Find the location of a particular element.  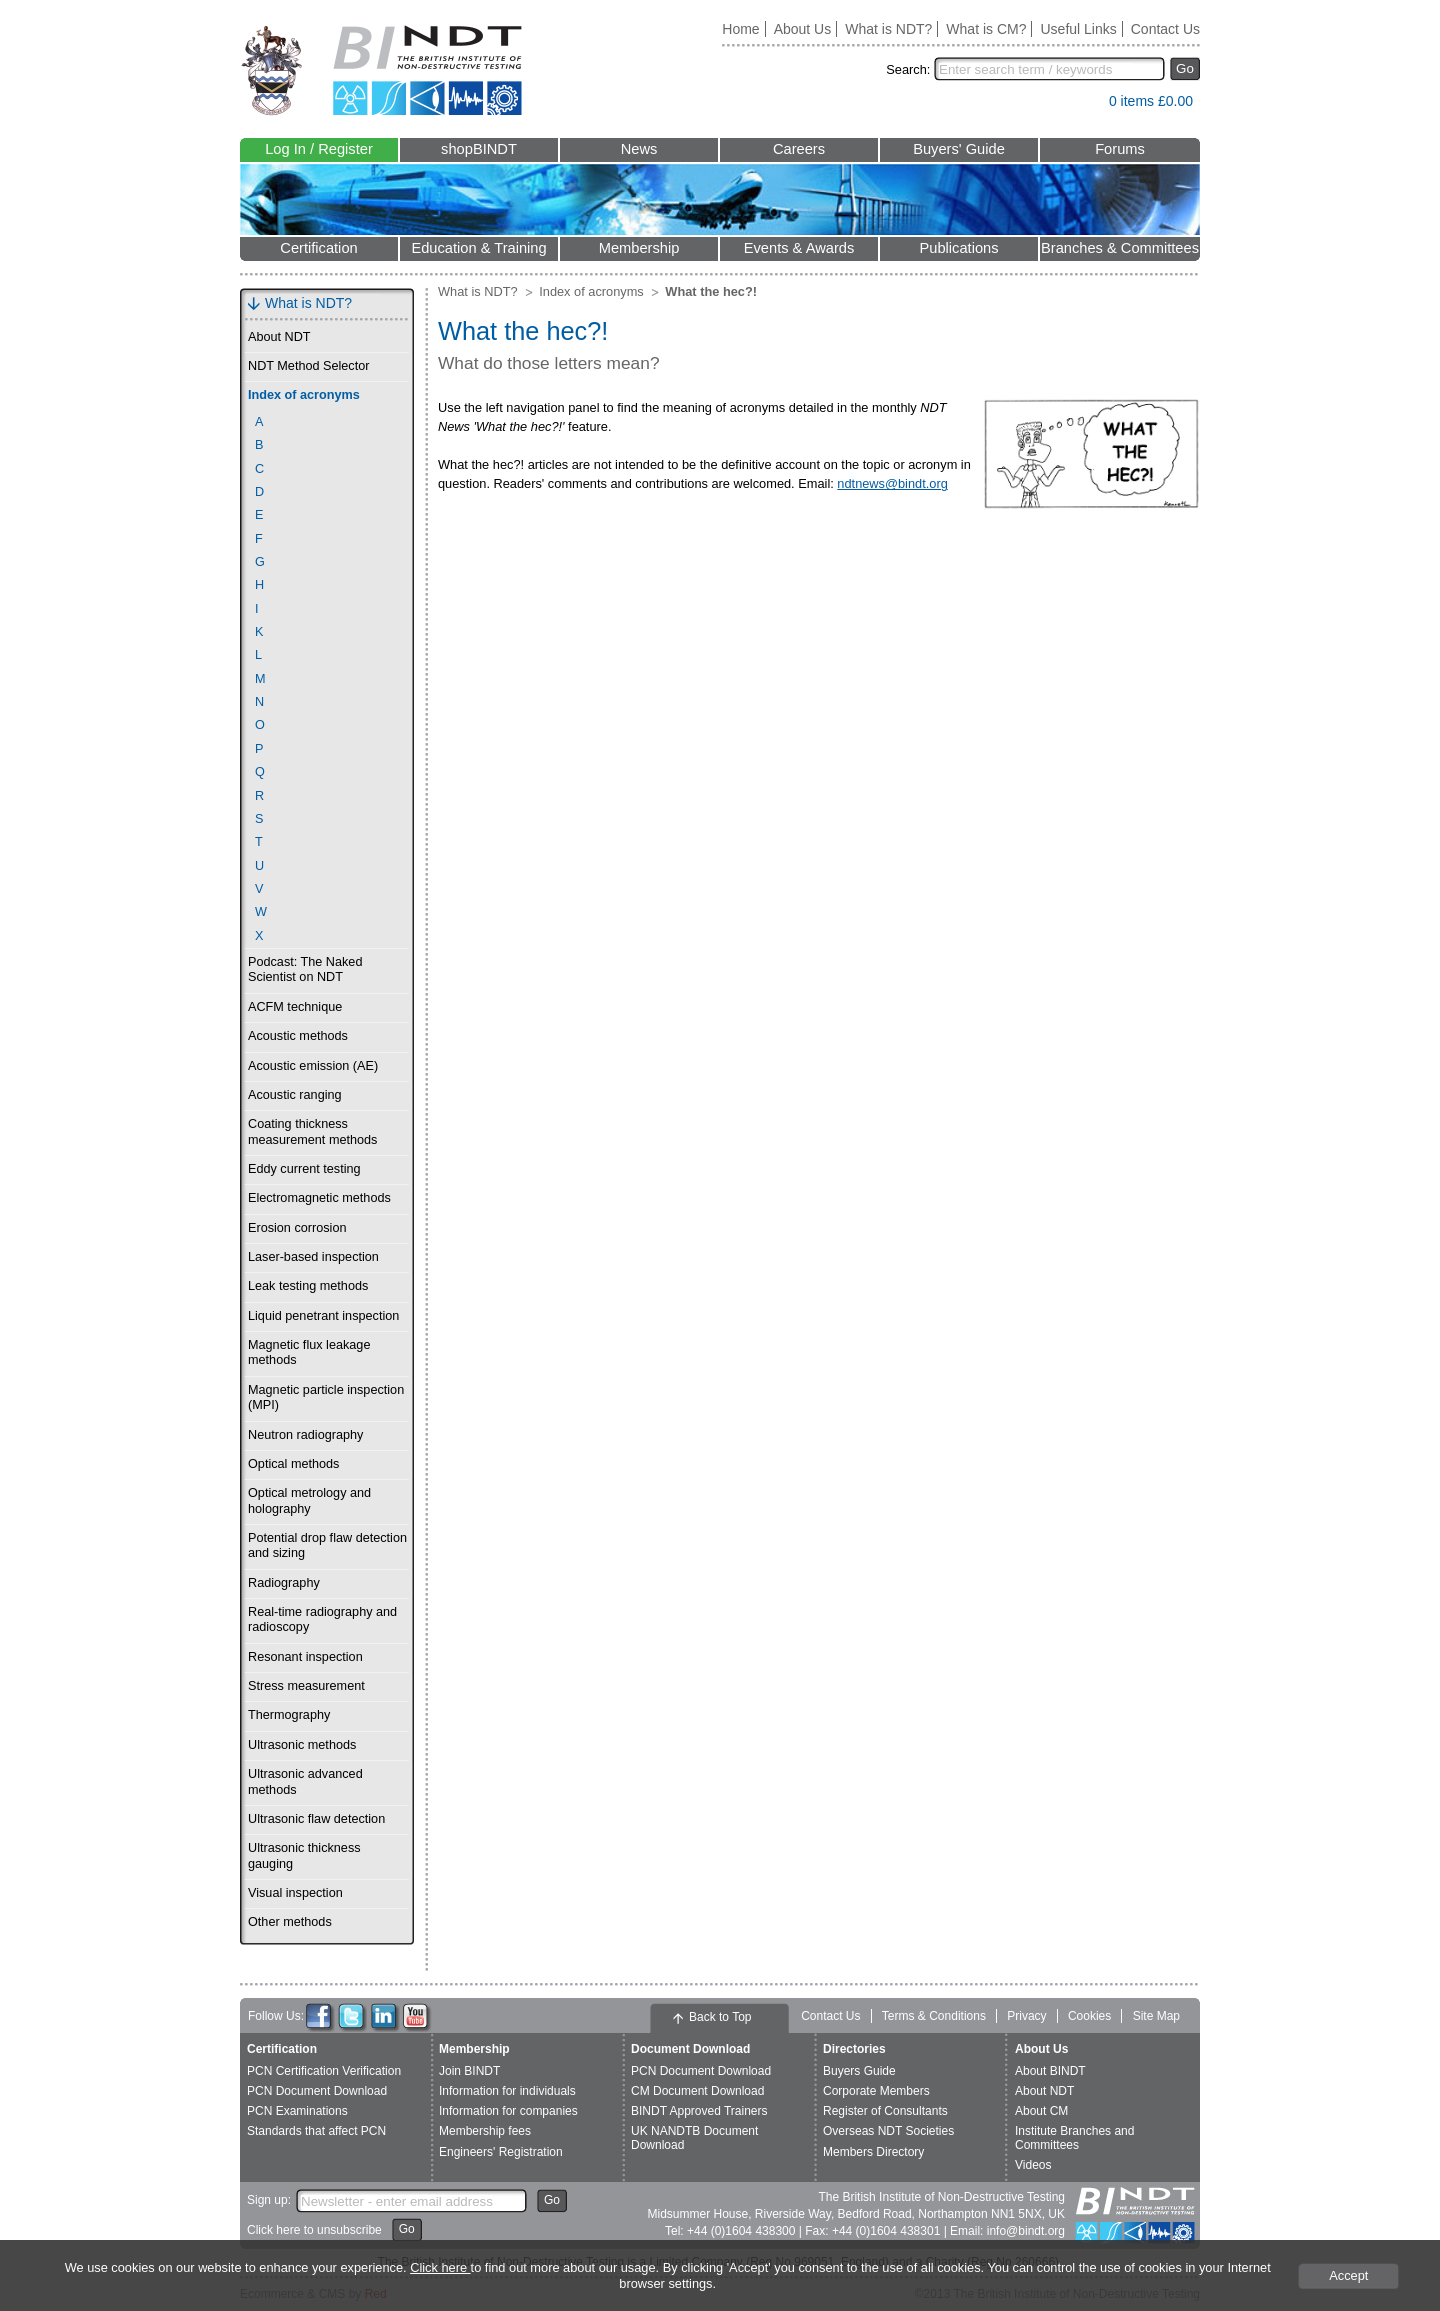

Overseas NDT Societies is located at coordinates (888, 2131).